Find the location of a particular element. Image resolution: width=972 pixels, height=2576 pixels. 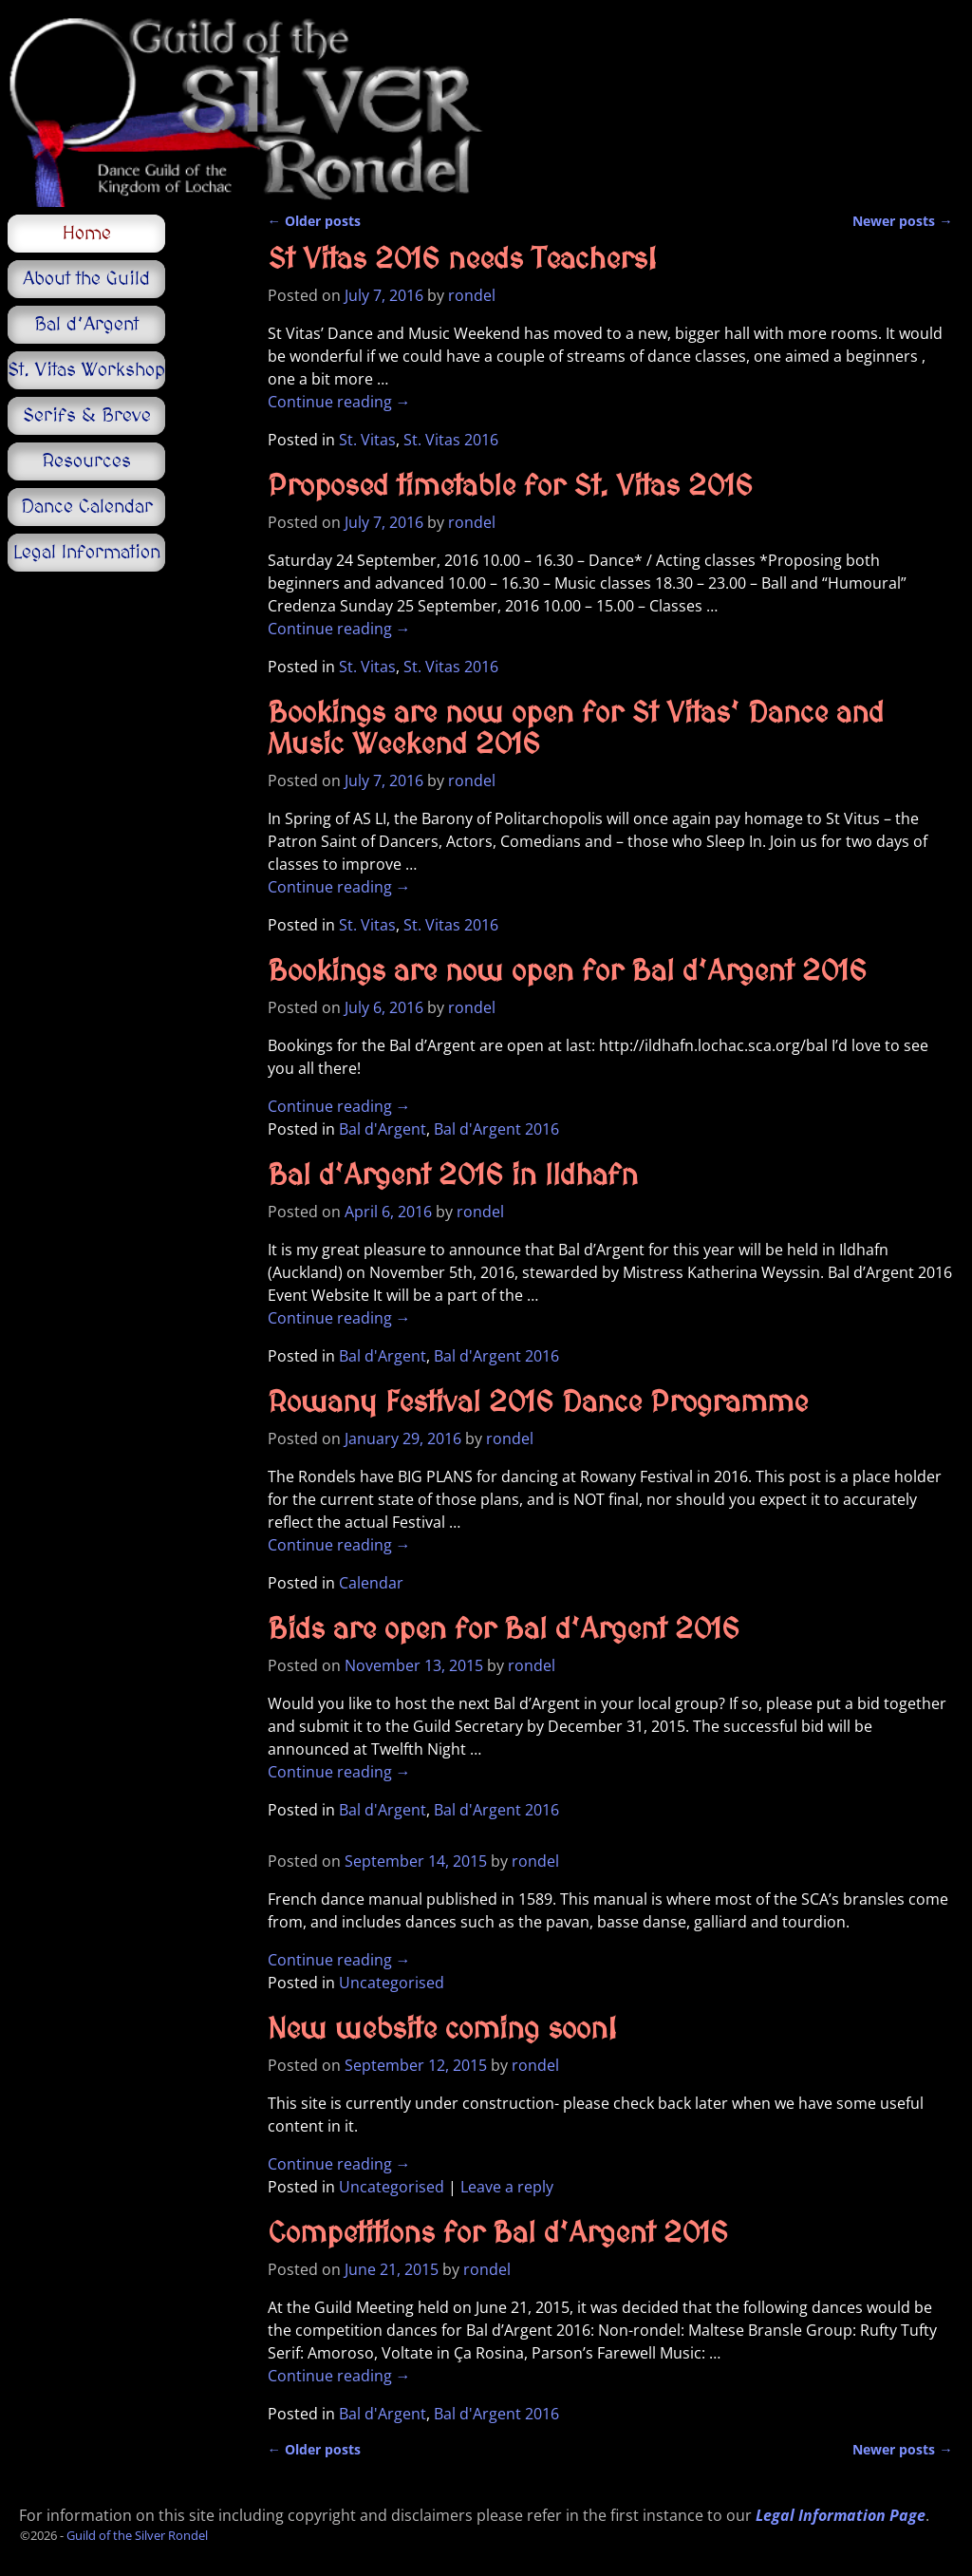

Newer posts is located at coordinates (902, 221).